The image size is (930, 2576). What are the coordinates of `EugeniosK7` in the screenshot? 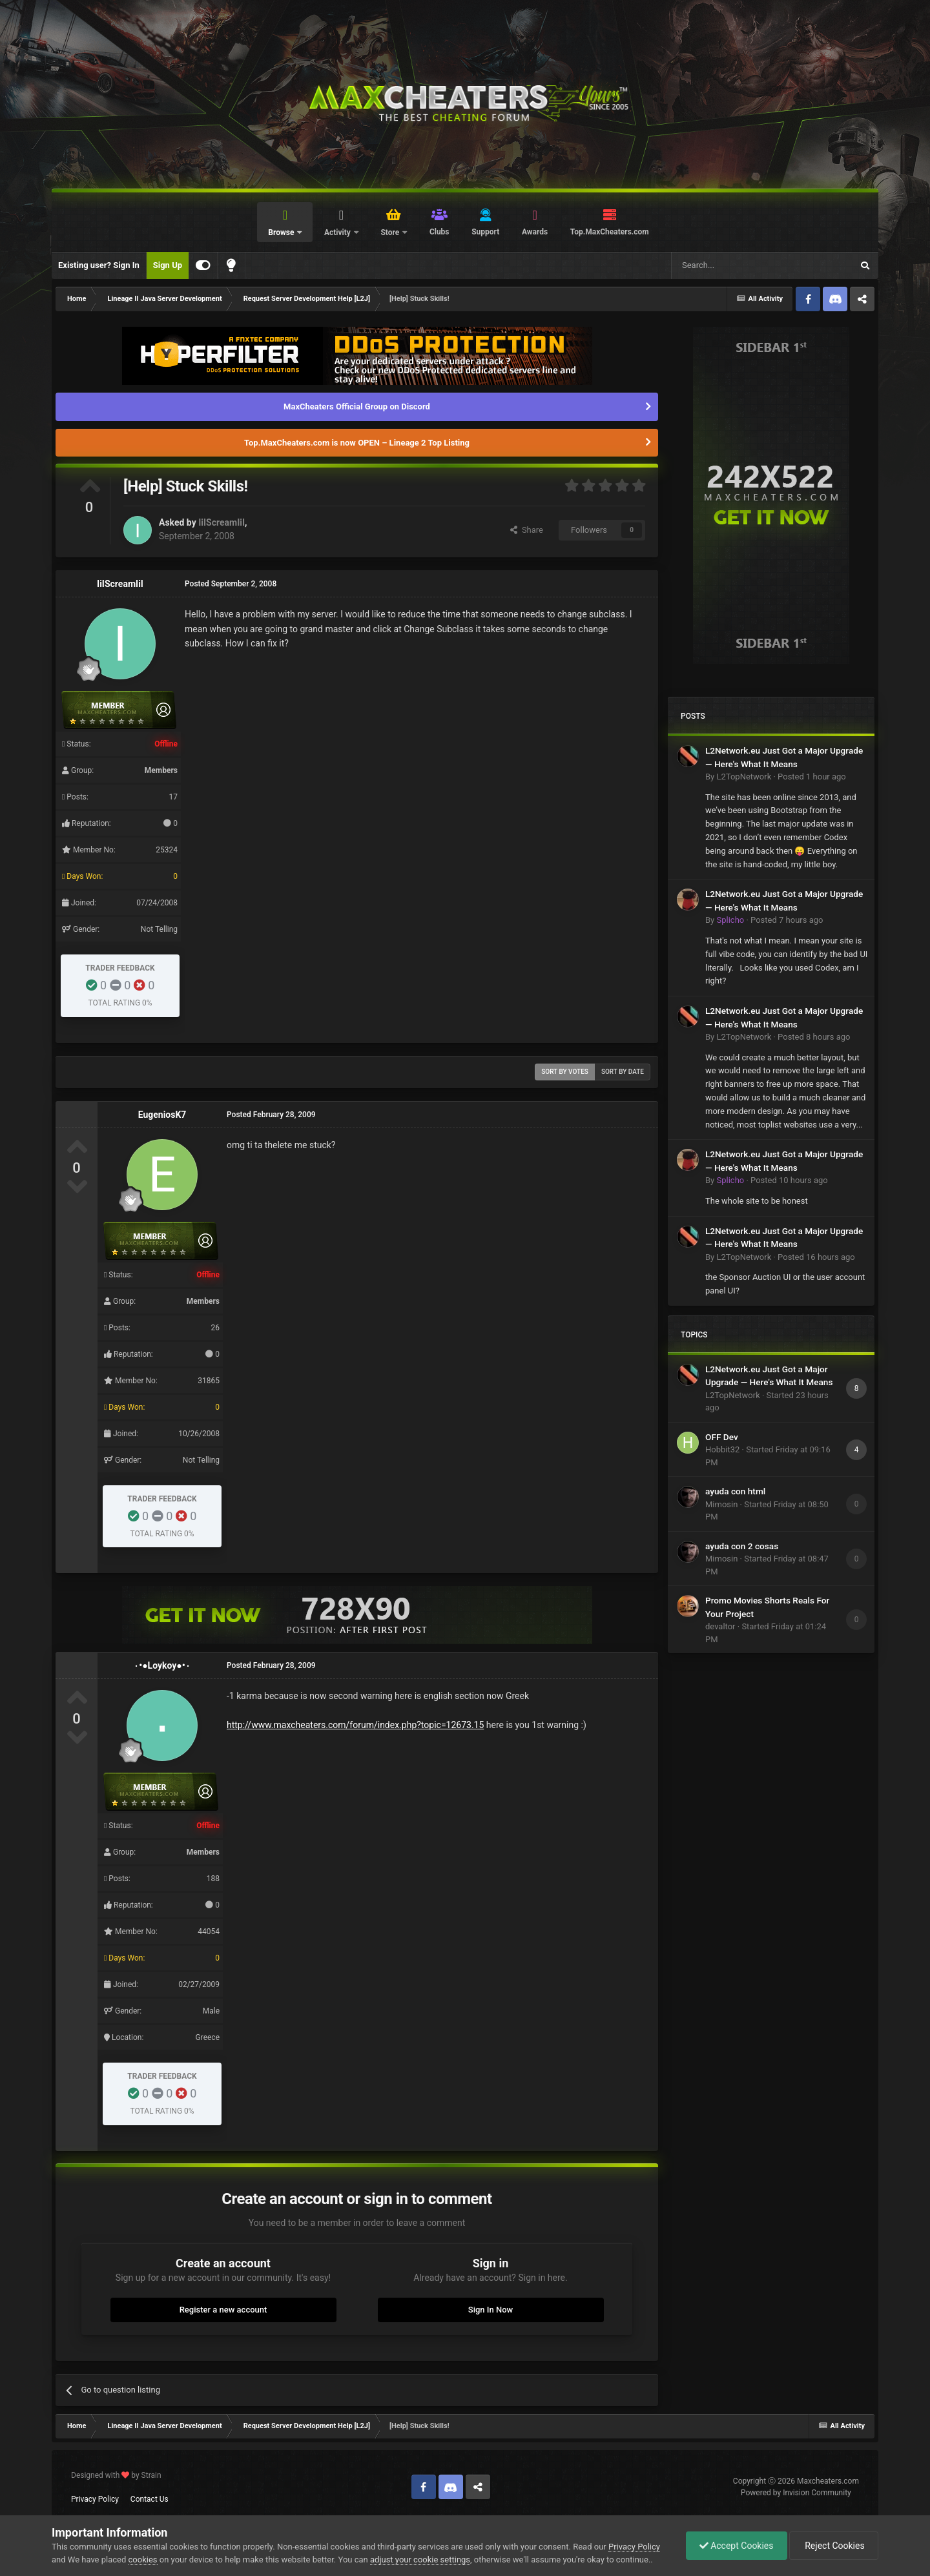 It's located at (162, 1114).